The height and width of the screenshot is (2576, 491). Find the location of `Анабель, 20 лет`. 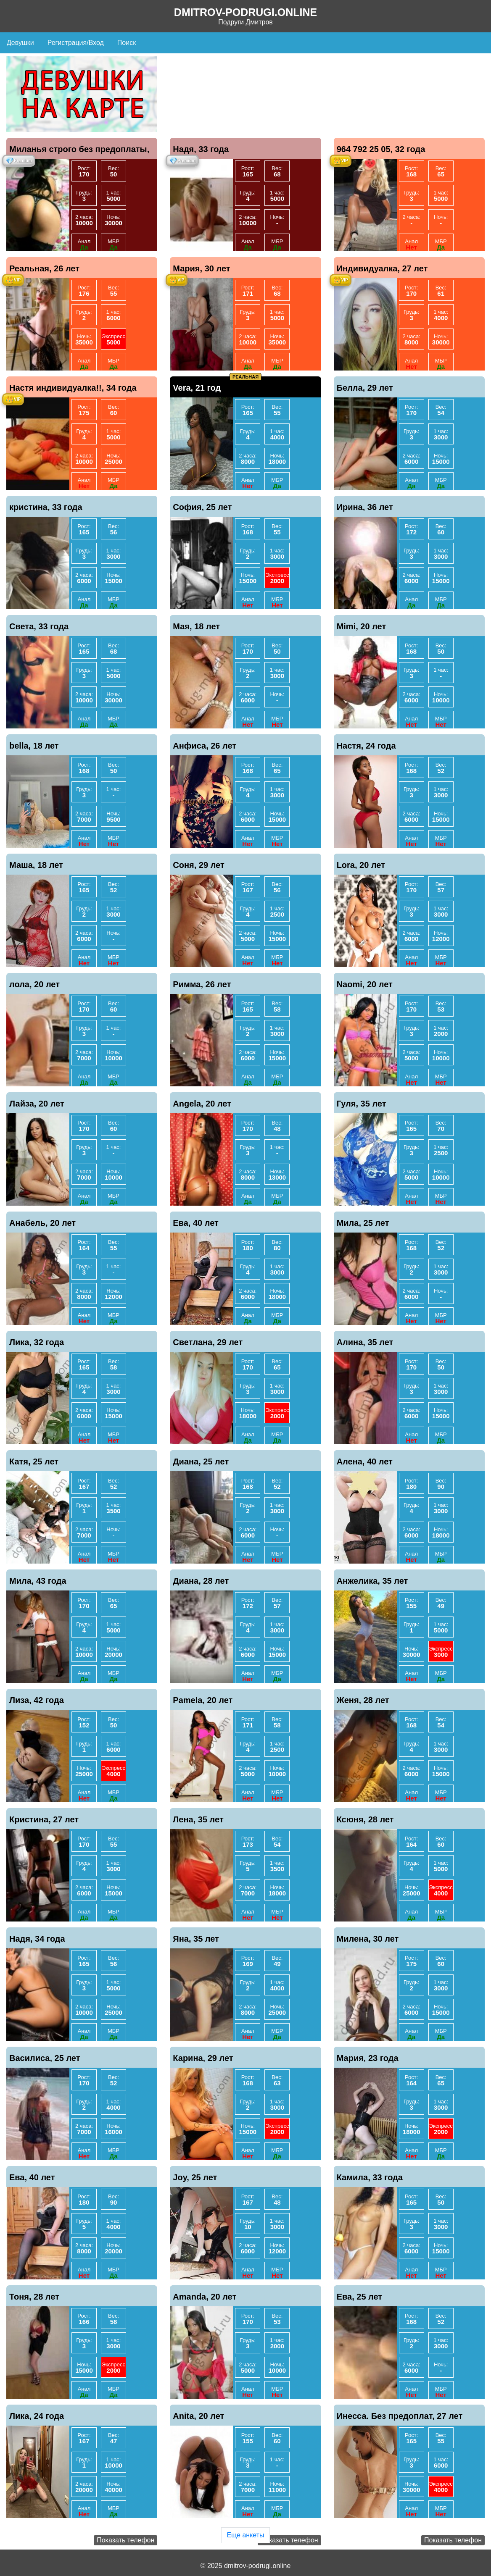

Анабель, 20 лет is located at coordinates (42, 1223).